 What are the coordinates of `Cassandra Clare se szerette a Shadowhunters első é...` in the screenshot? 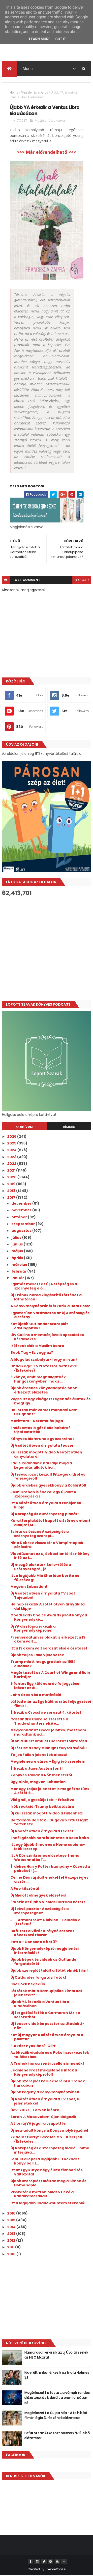 It's located at (39, 1722).